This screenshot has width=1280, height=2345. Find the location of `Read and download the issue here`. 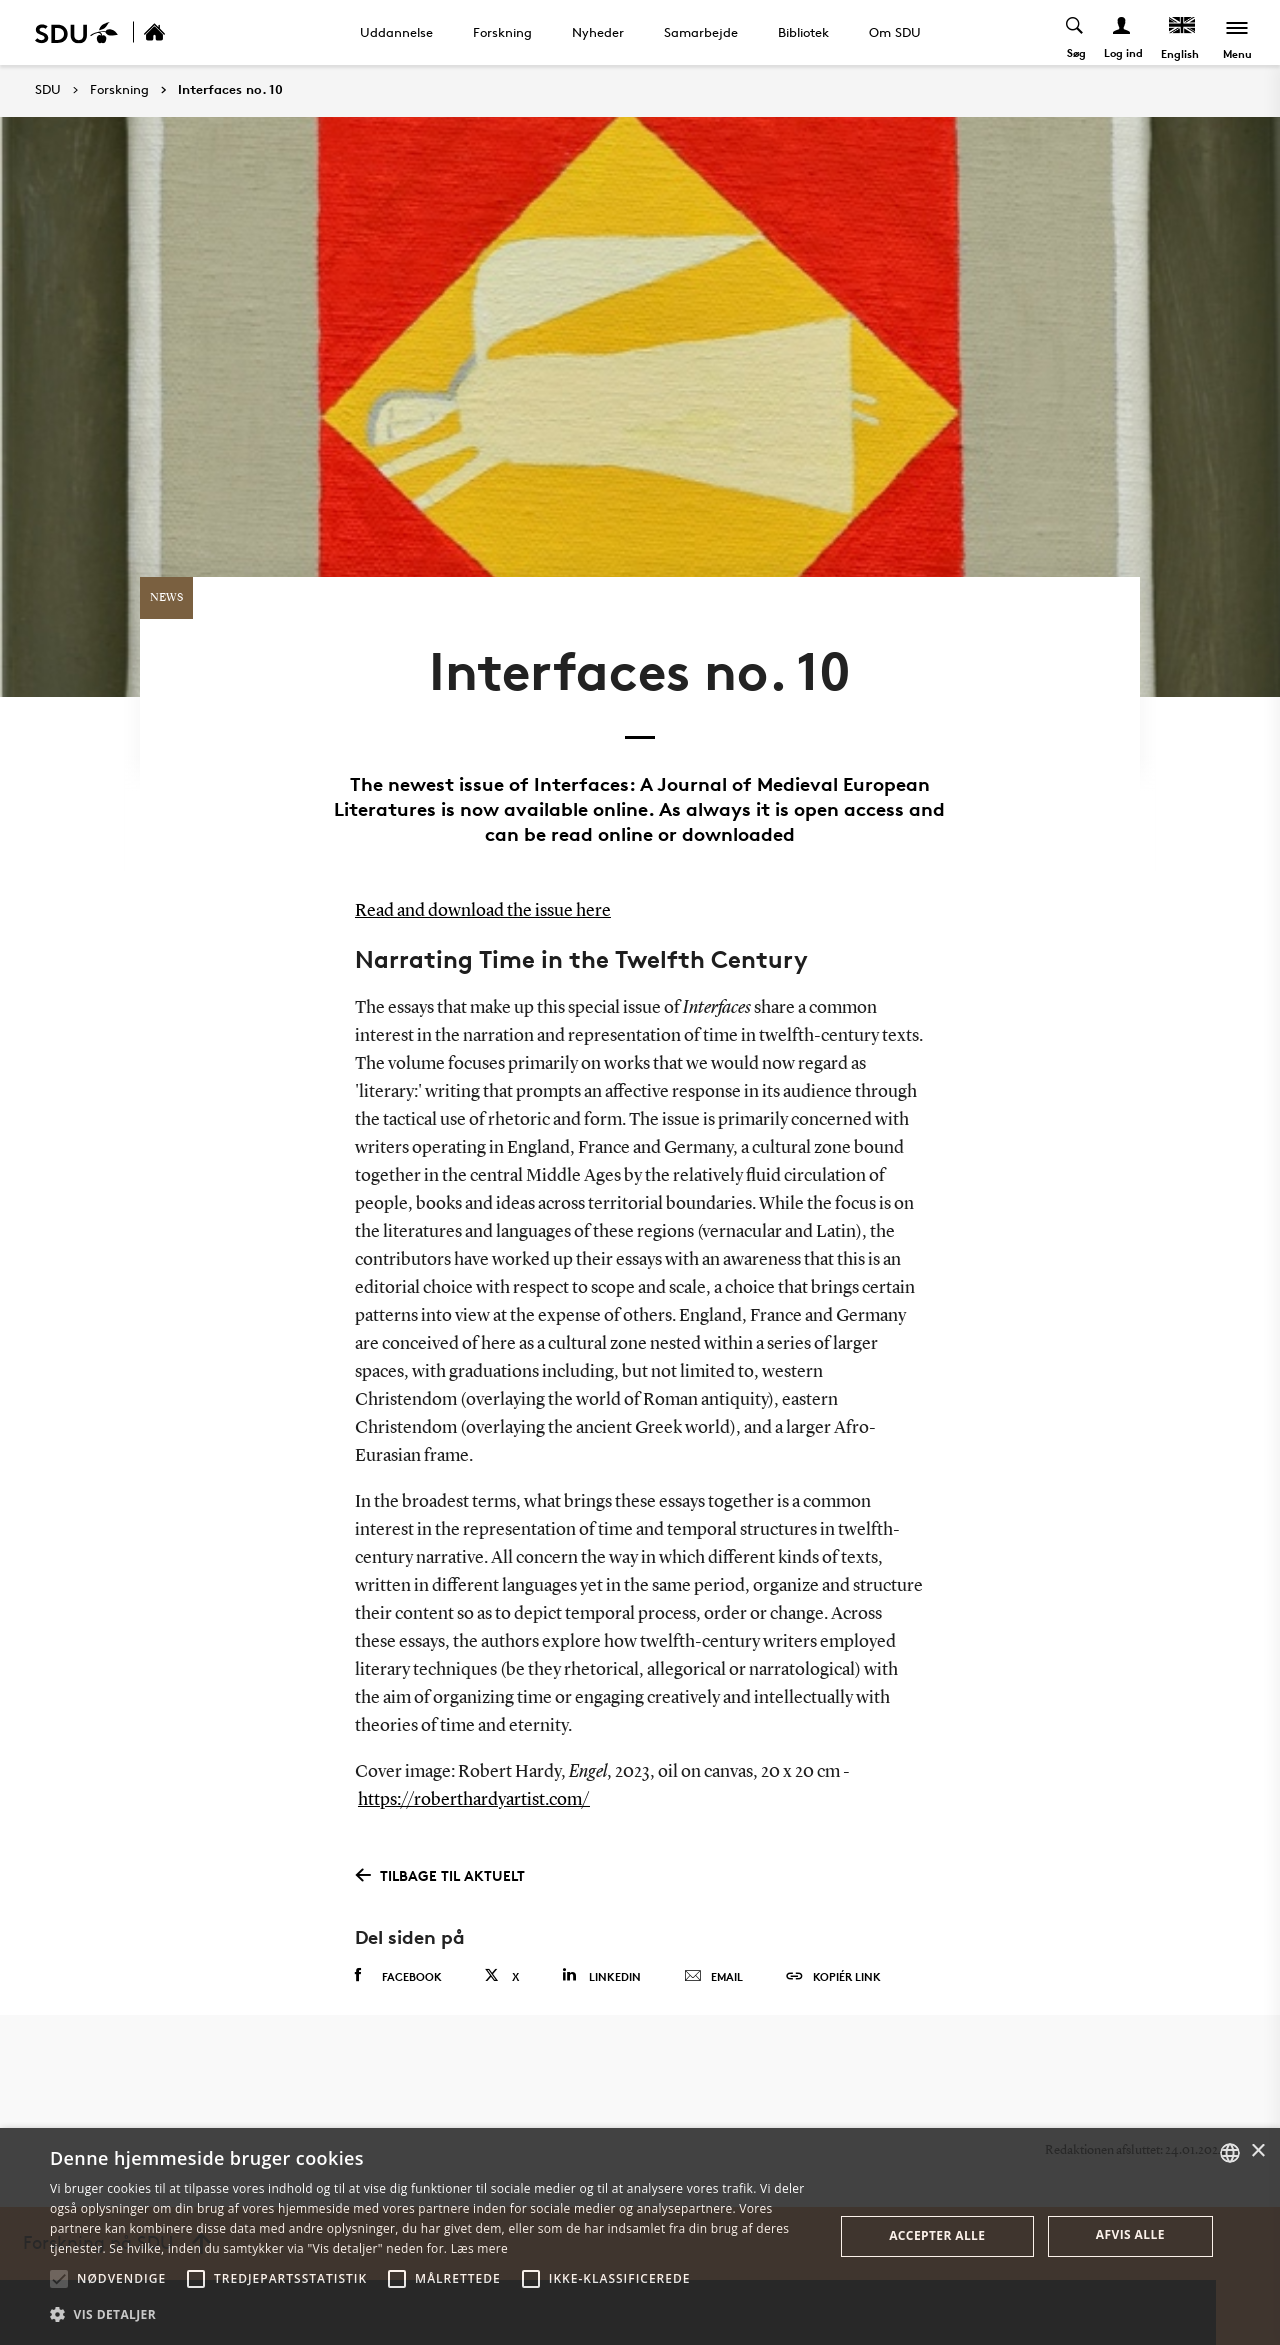

Read and download the issue here is located at coordinates (483, 911).